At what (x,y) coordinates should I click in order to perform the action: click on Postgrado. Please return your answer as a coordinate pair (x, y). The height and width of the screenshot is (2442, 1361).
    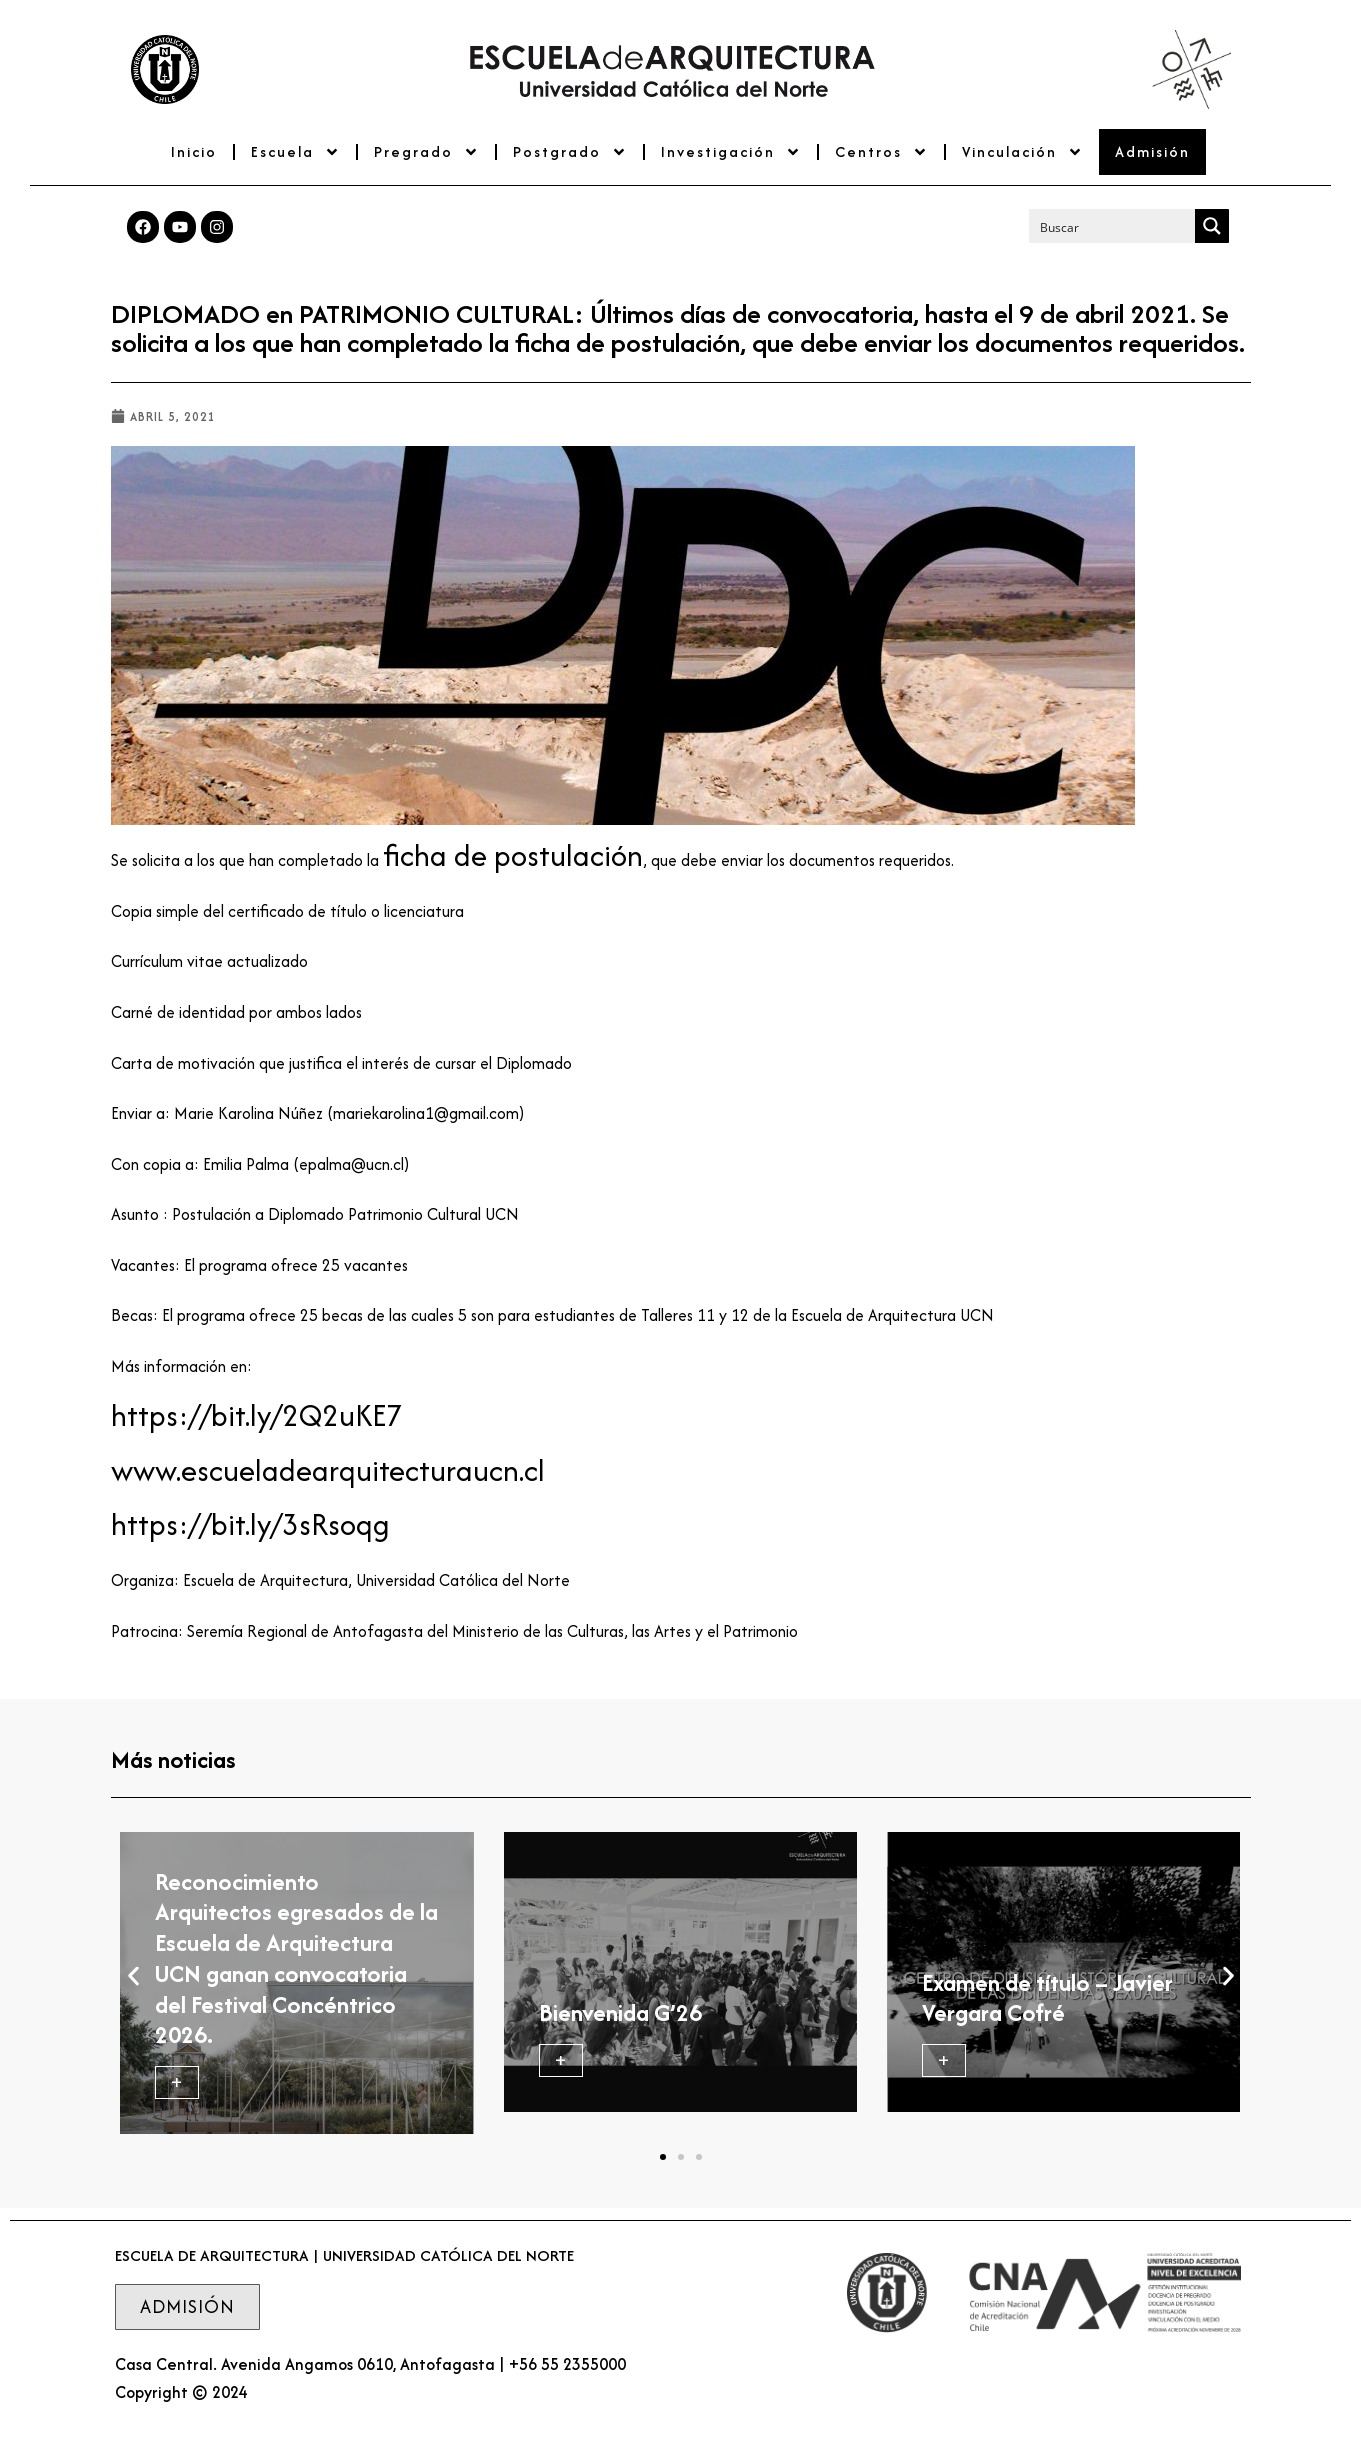
    Looking at the image, I should click on (570, 152).